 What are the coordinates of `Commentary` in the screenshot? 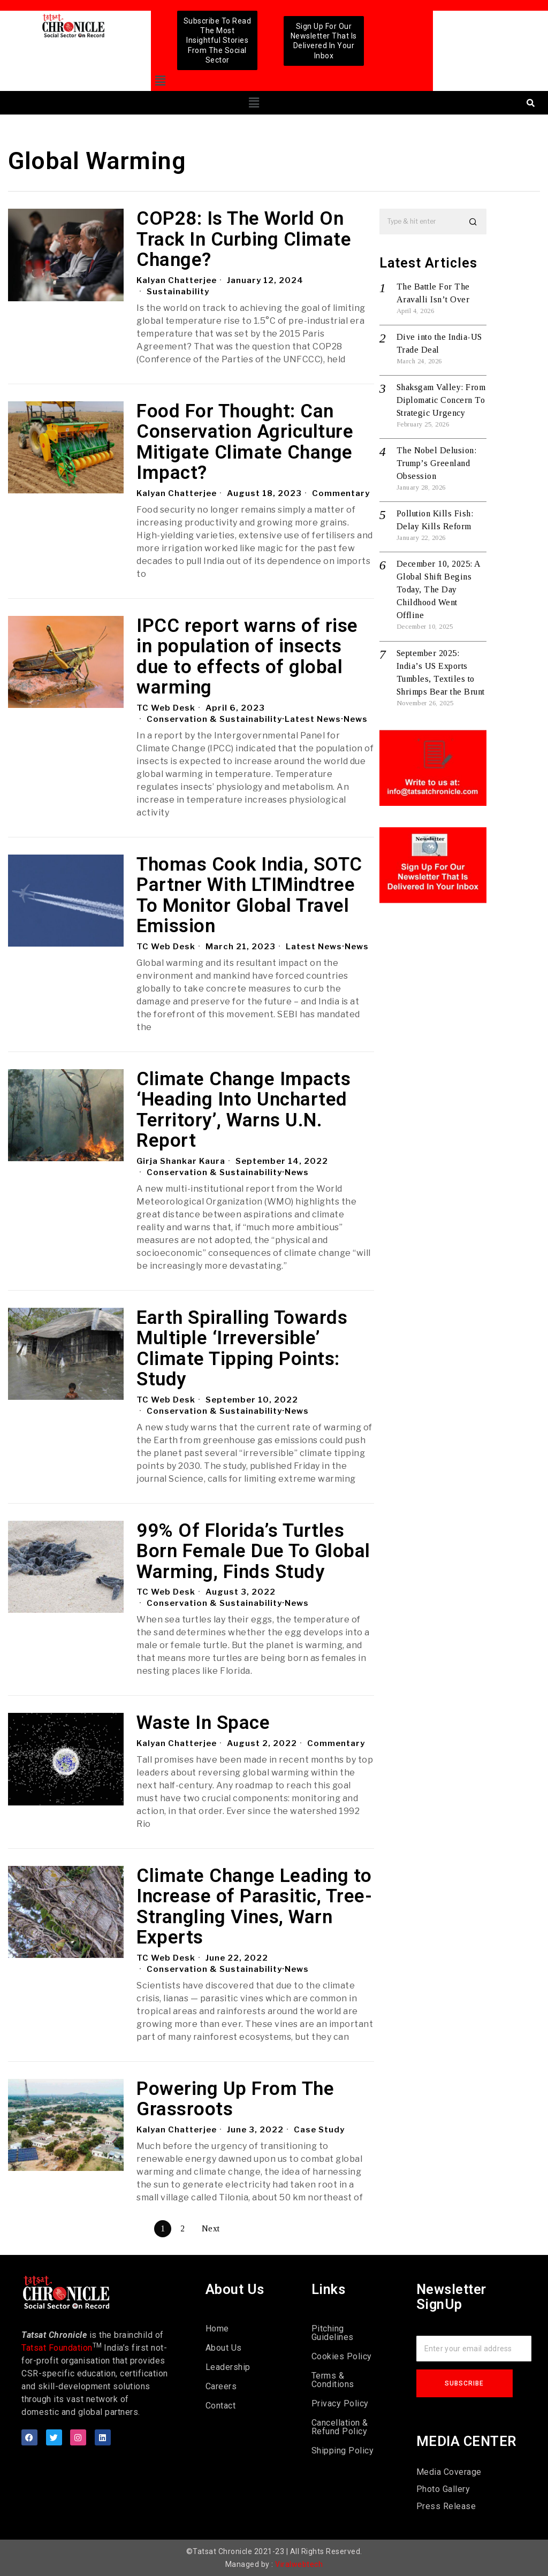 It's located at (341, 493).